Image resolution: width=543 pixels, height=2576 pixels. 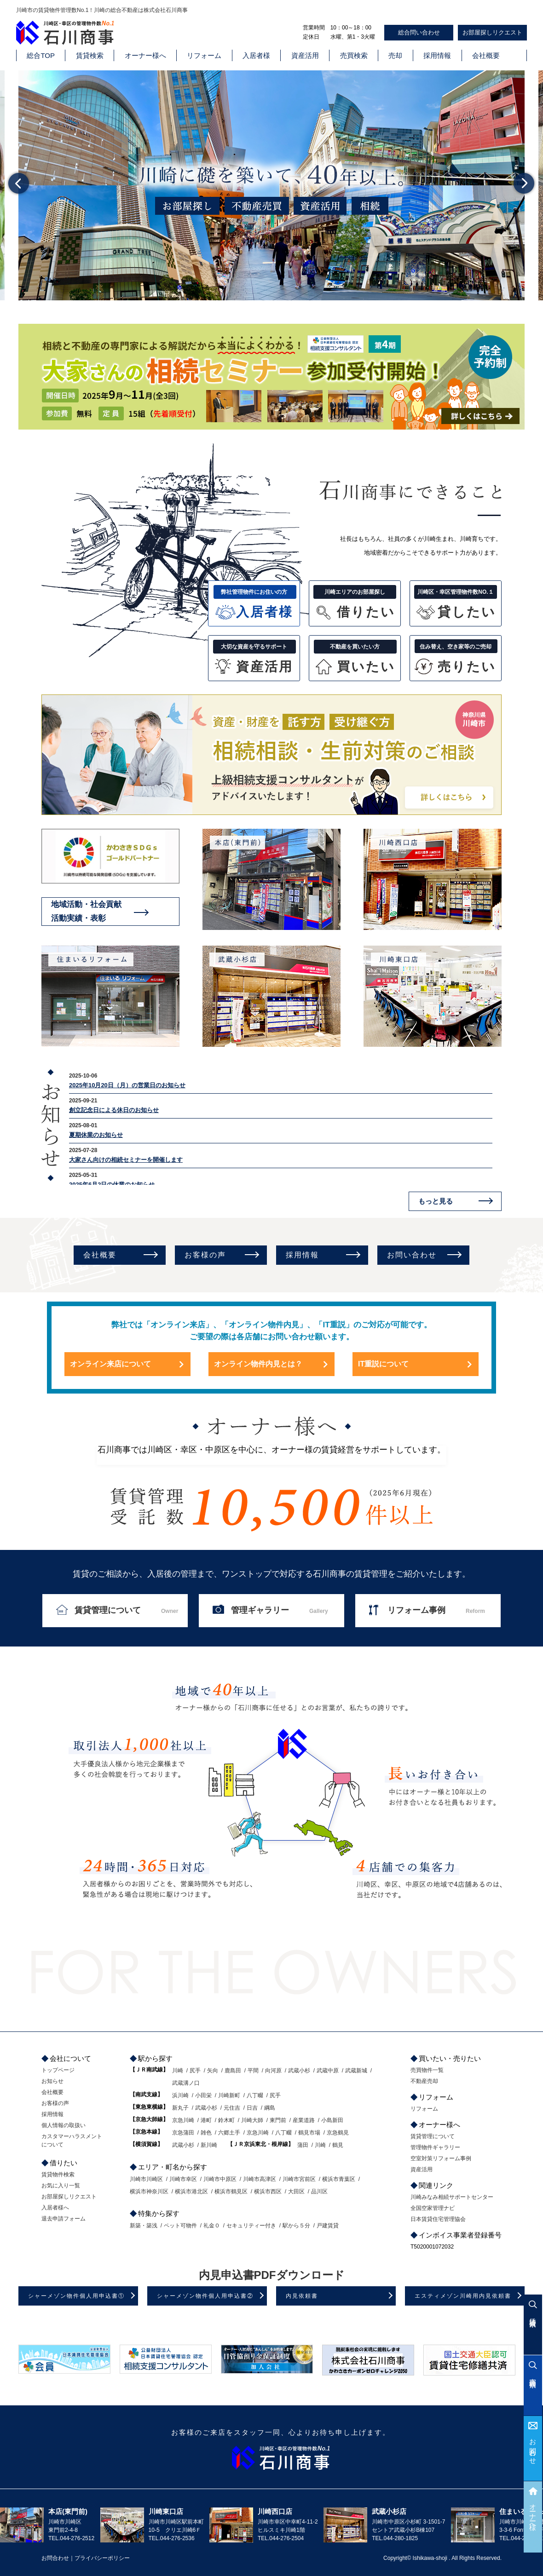 What do you see at coordinates (279, 1610) in the screenshot?
I see `管理ギャラリー` at bounding box center [279, 1610].